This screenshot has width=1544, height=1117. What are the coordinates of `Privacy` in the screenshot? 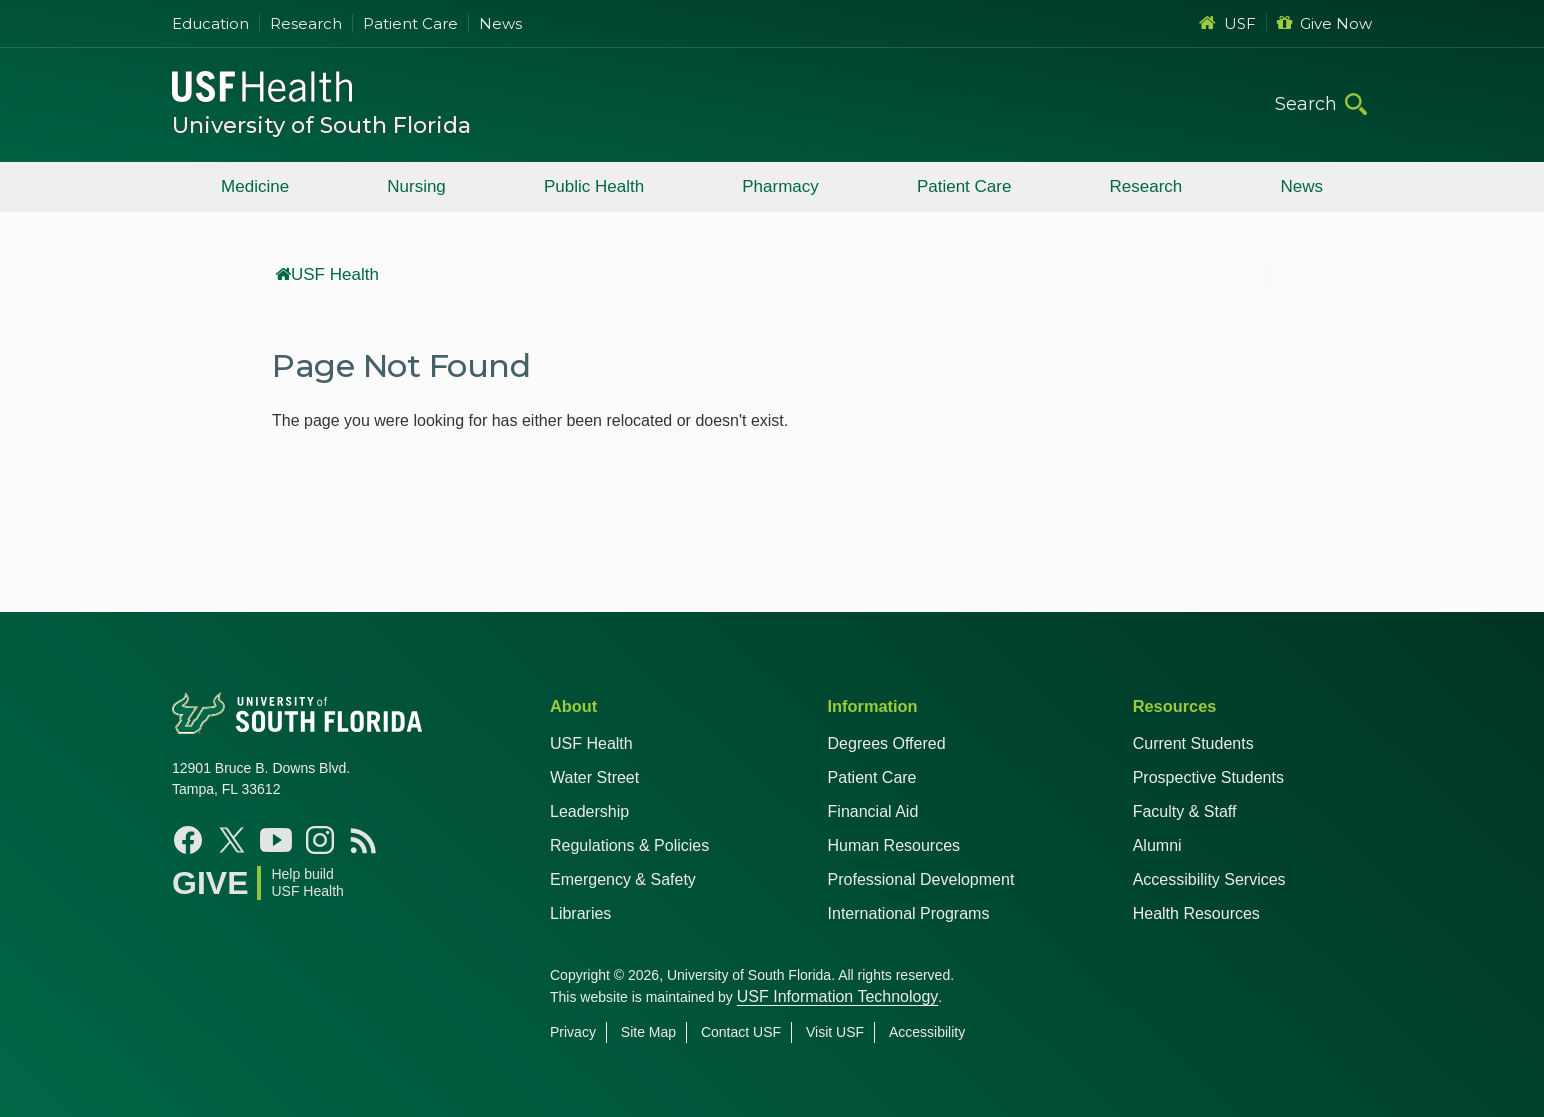 It's located at (573, 1032).